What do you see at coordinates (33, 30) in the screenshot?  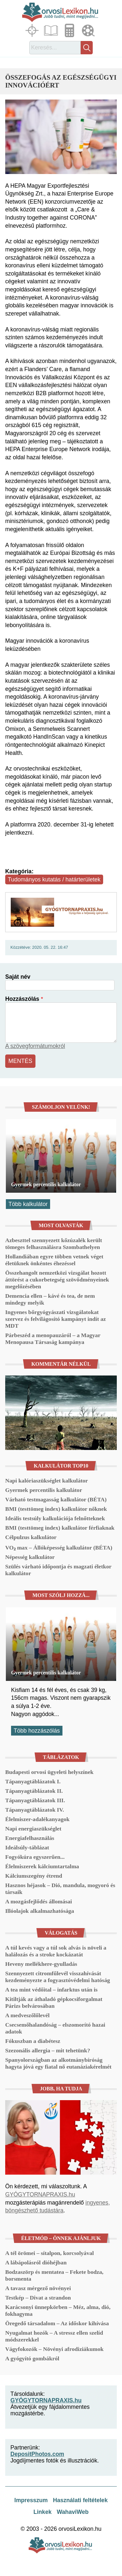 I see `Fókuszban` at bounding box center [33, 30].